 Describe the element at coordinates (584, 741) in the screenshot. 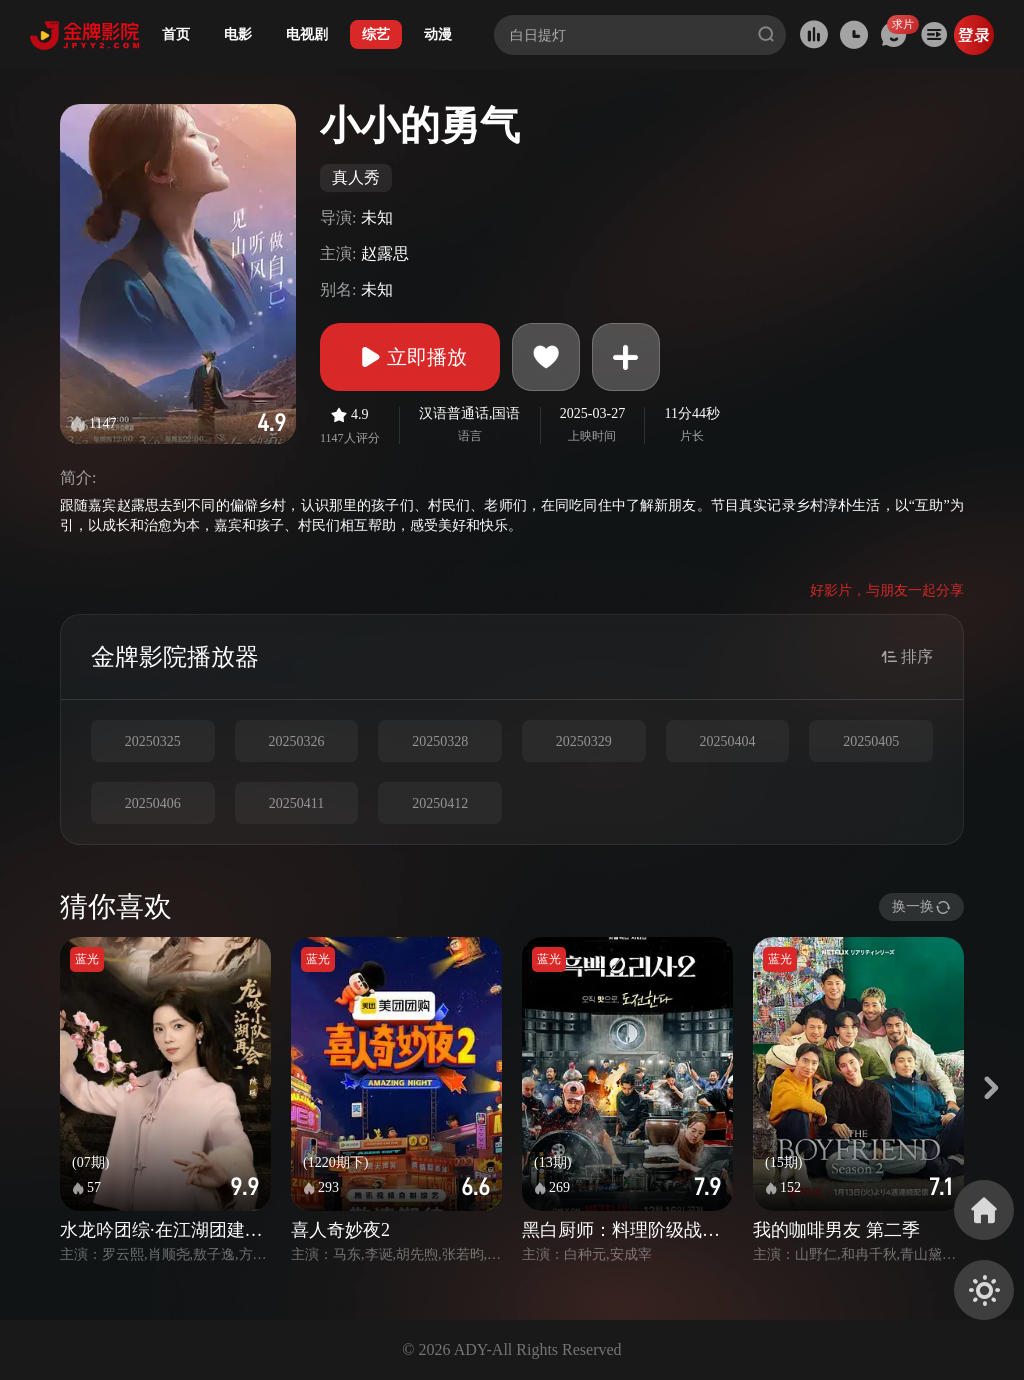

I see `20250329` at that location.